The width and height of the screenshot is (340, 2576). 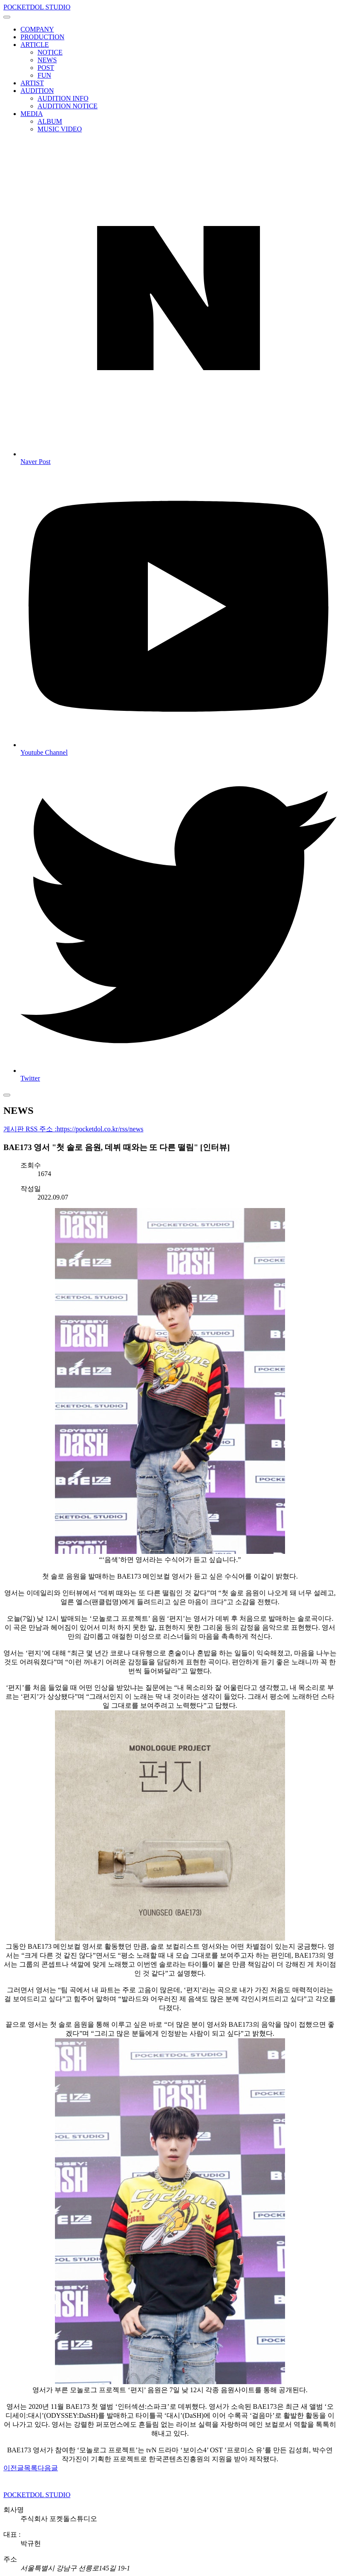 I want to click on AUDITION NOTICE, so click(x=67, y=106).